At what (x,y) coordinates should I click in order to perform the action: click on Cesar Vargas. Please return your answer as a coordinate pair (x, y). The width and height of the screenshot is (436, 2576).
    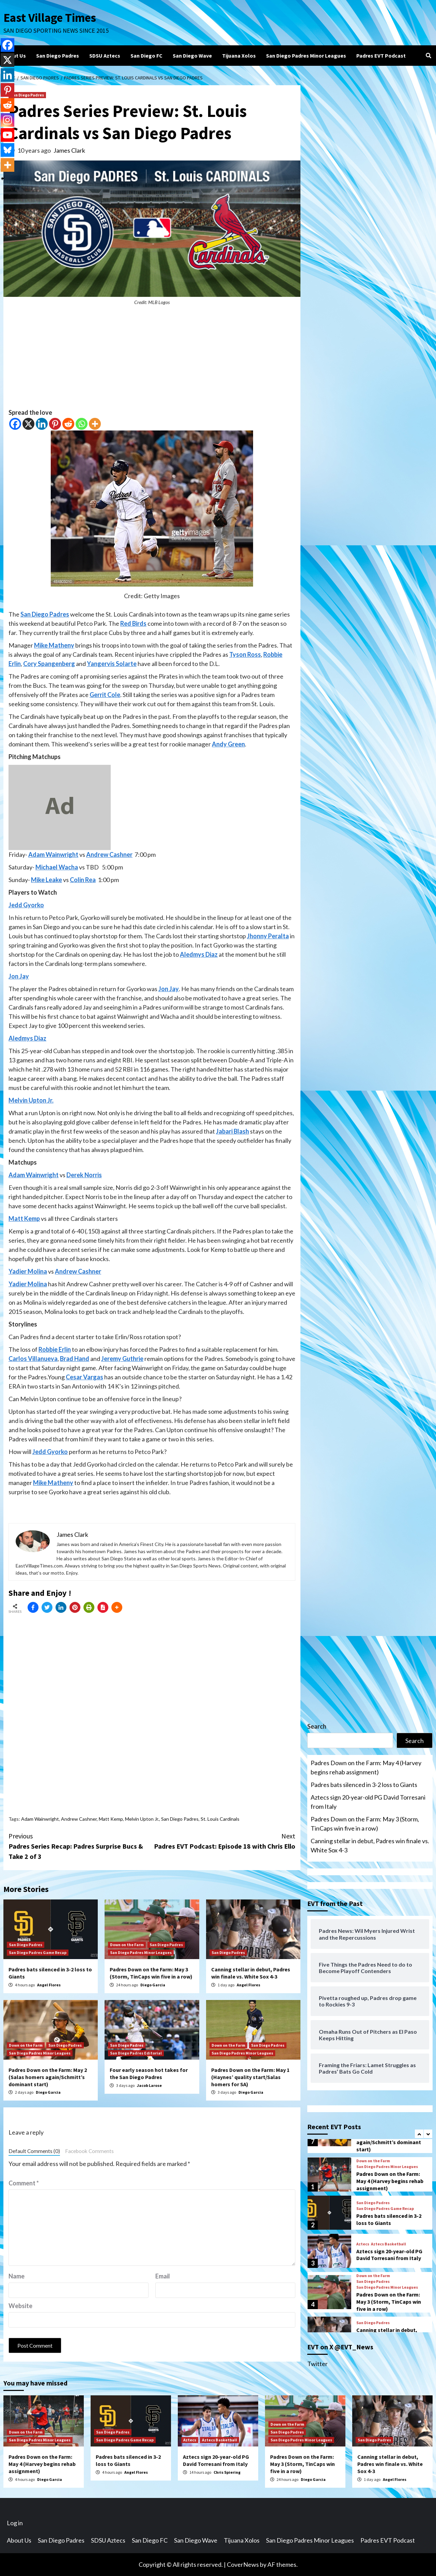
    Looking at the image, I should click on (84, 1377).